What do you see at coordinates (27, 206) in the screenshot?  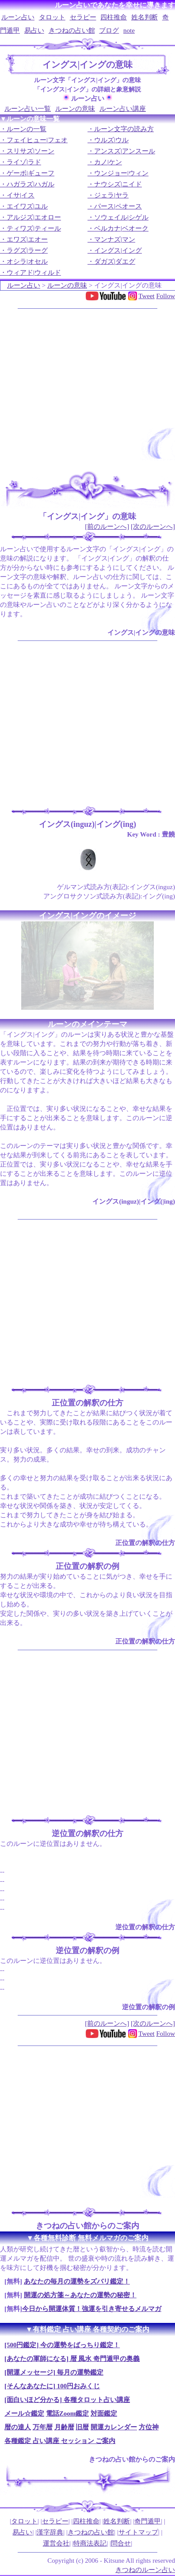 I see `エイワズ|ユル` at bounding box center [27, 206].